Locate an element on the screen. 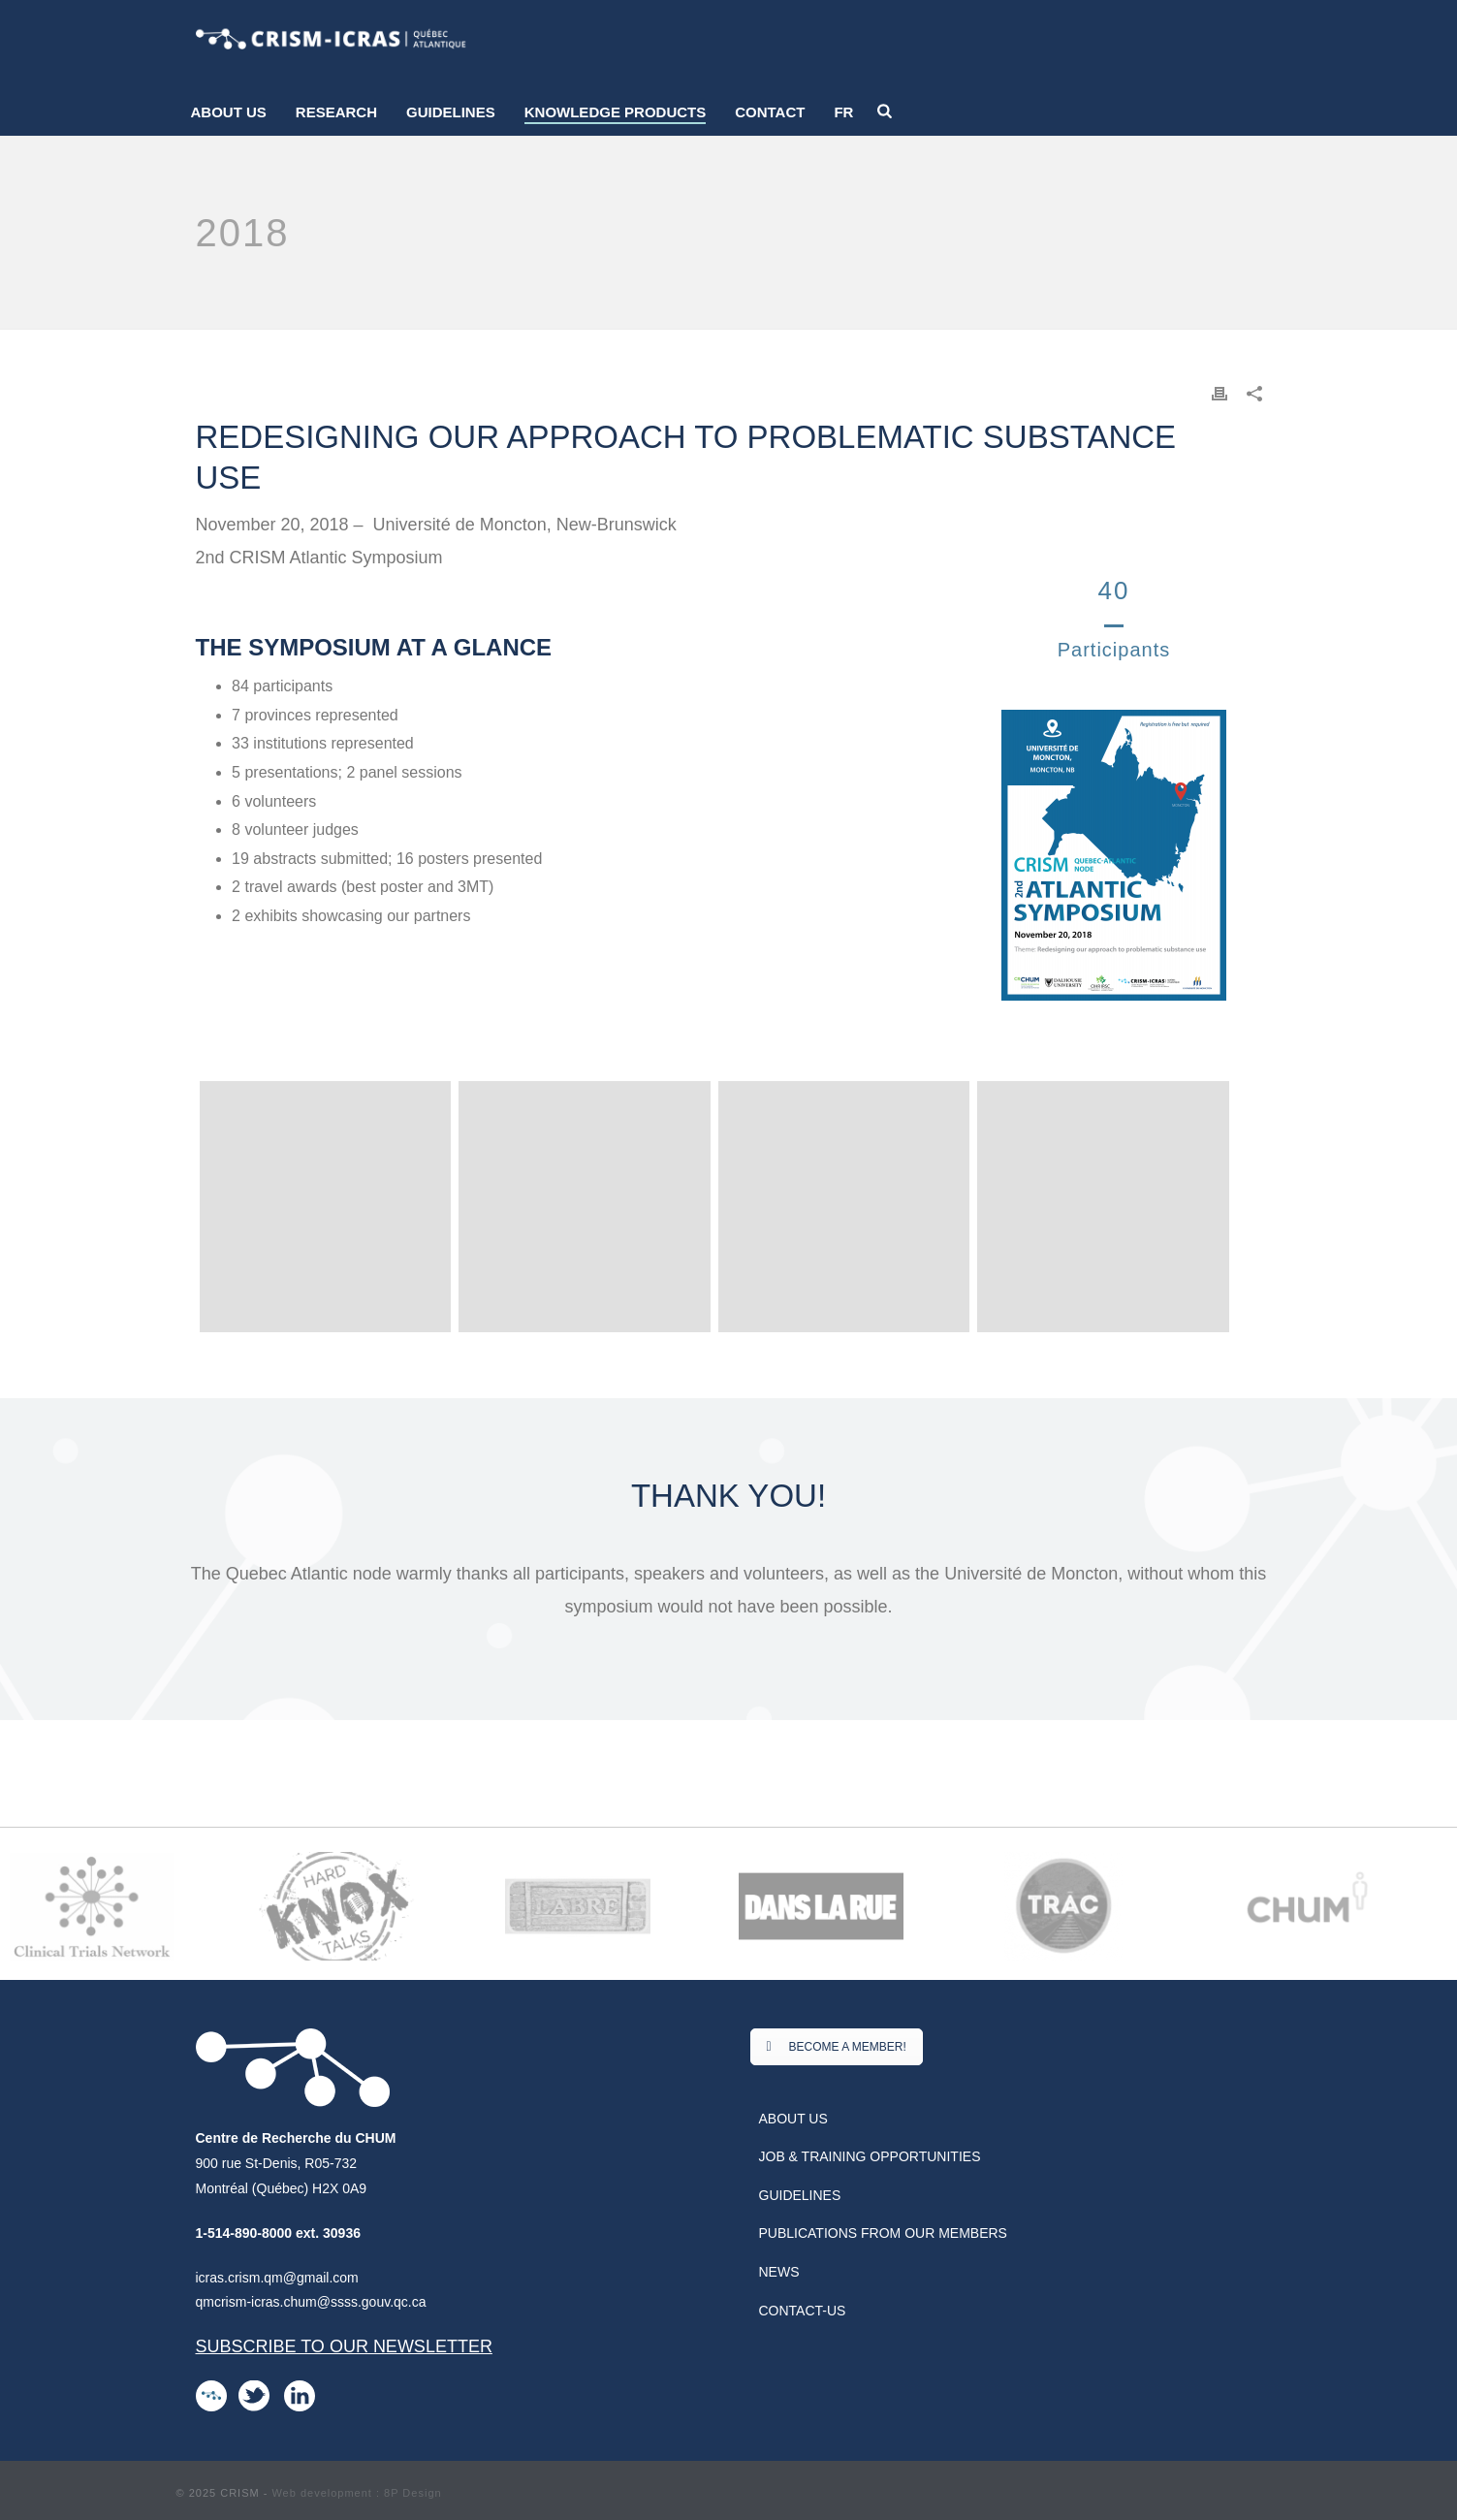 This screenshot has width=1457, height=2520. 8P Design is located at coordinates (413, 2493).